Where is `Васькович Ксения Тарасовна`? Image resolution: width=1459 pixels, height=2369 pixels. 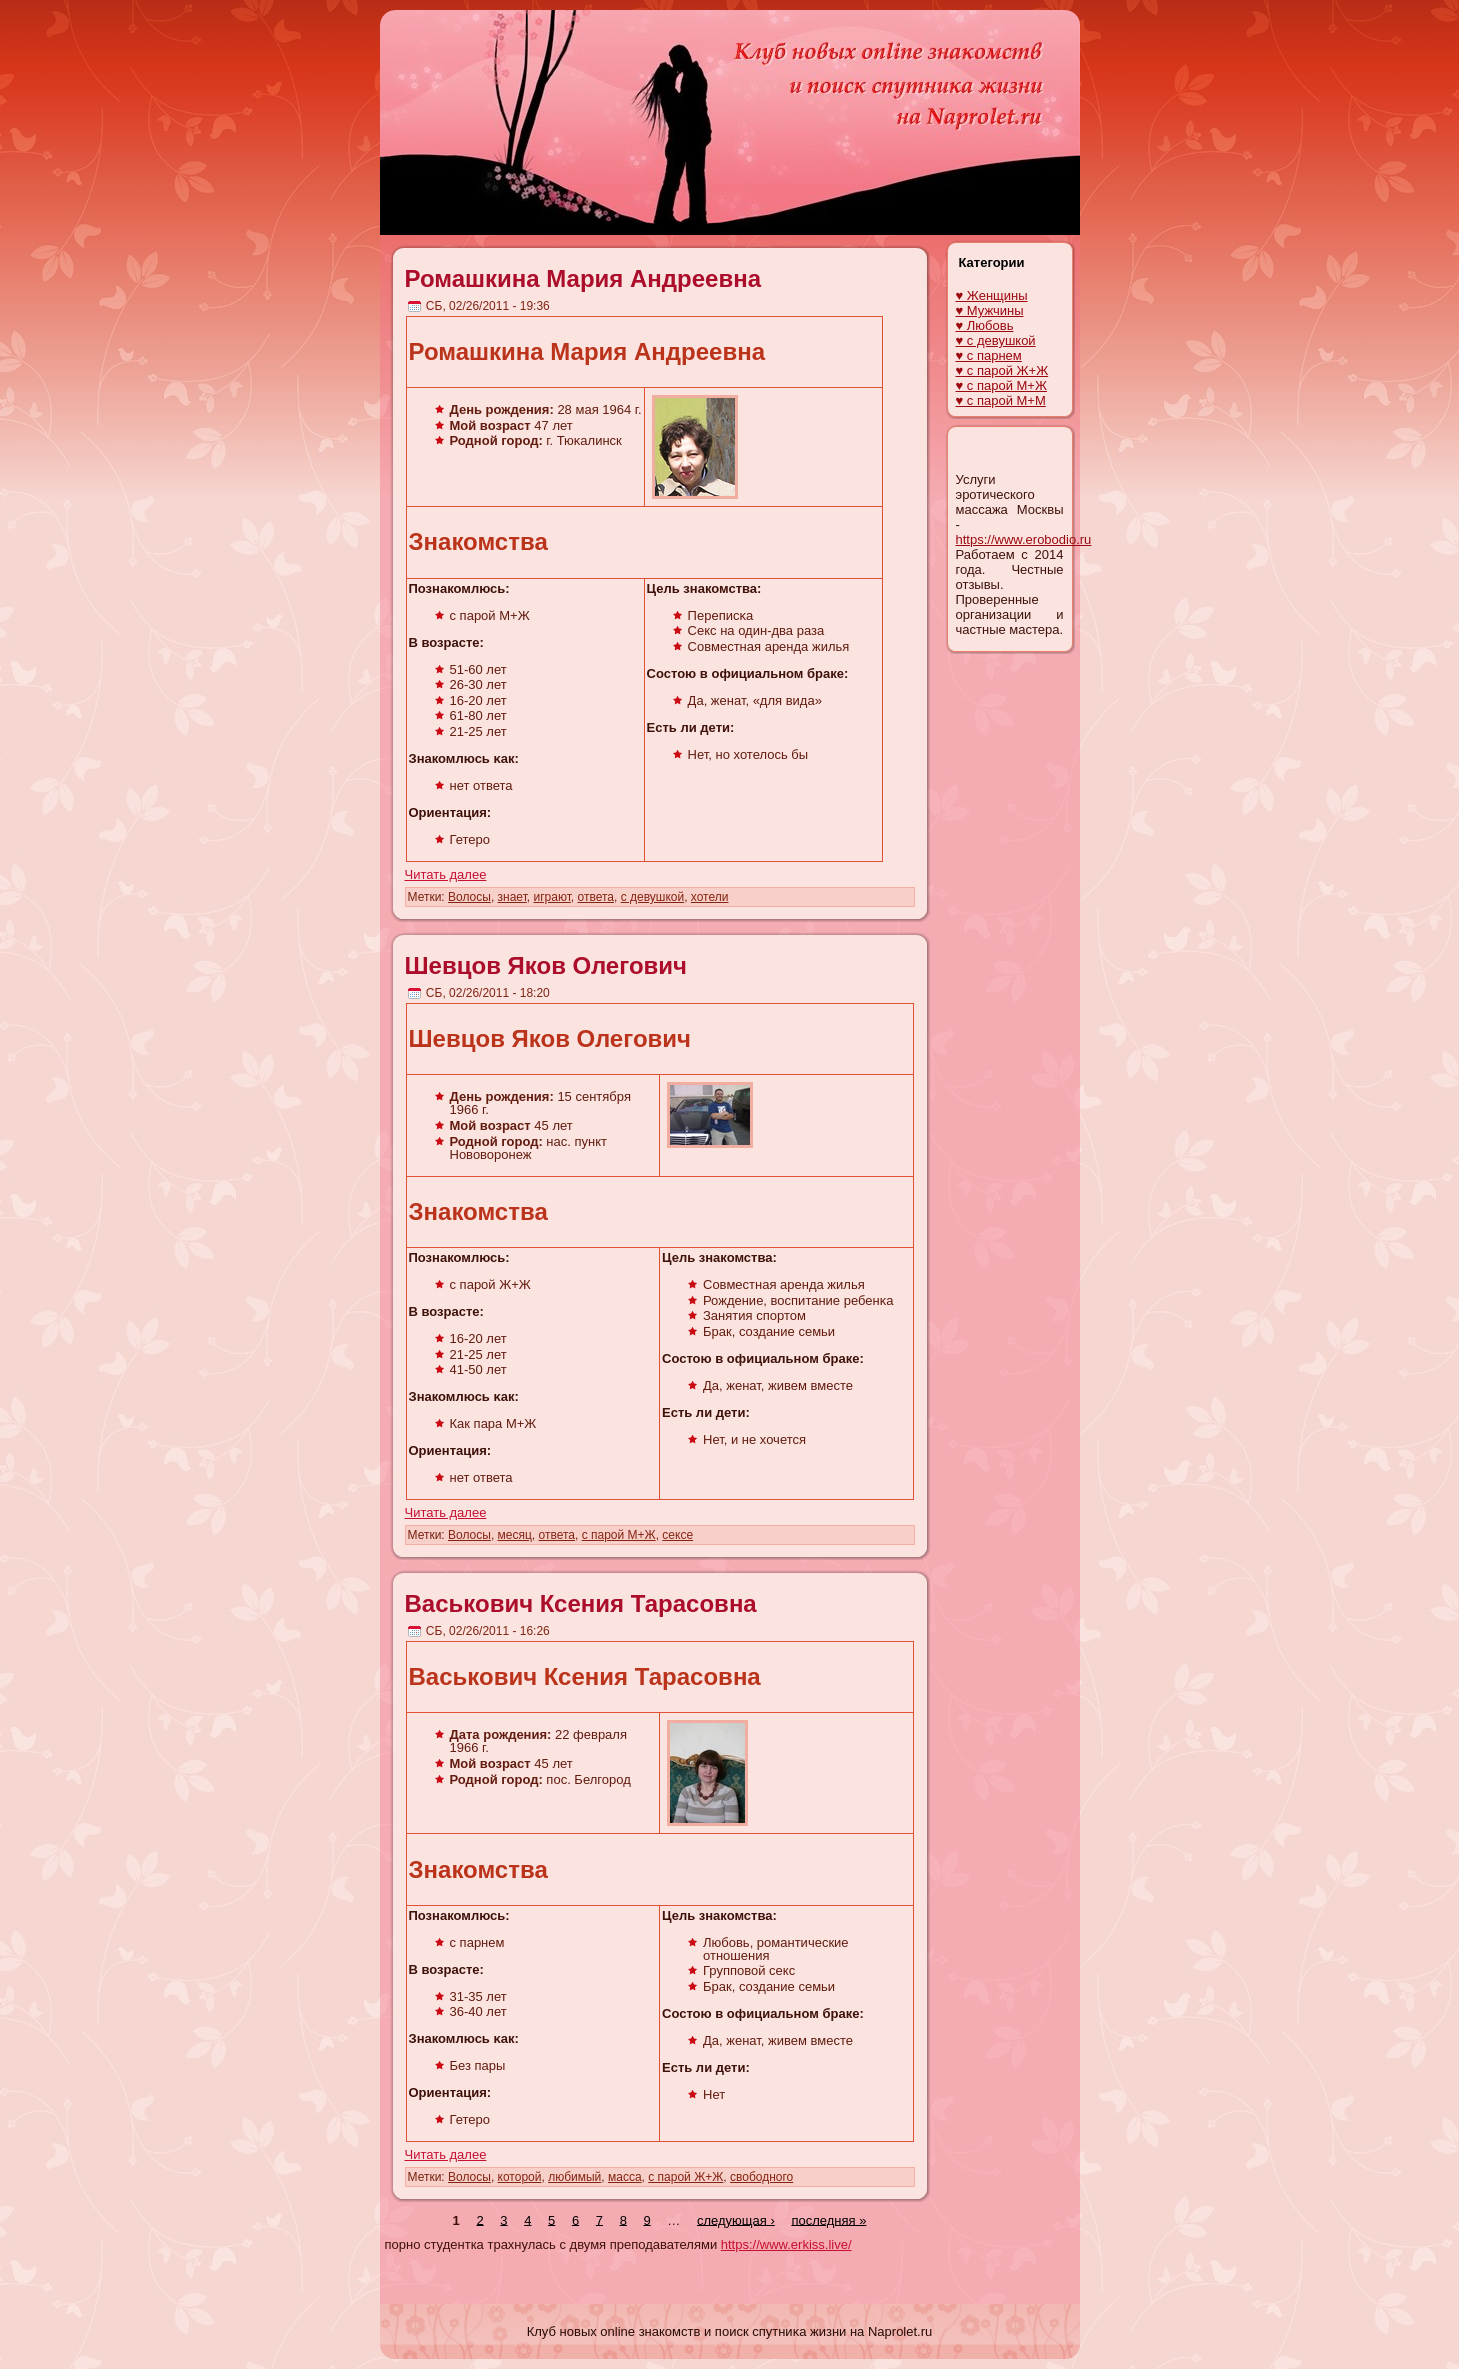 Васькович Ксения Тарасовна is located at coordinates (581, 1603).